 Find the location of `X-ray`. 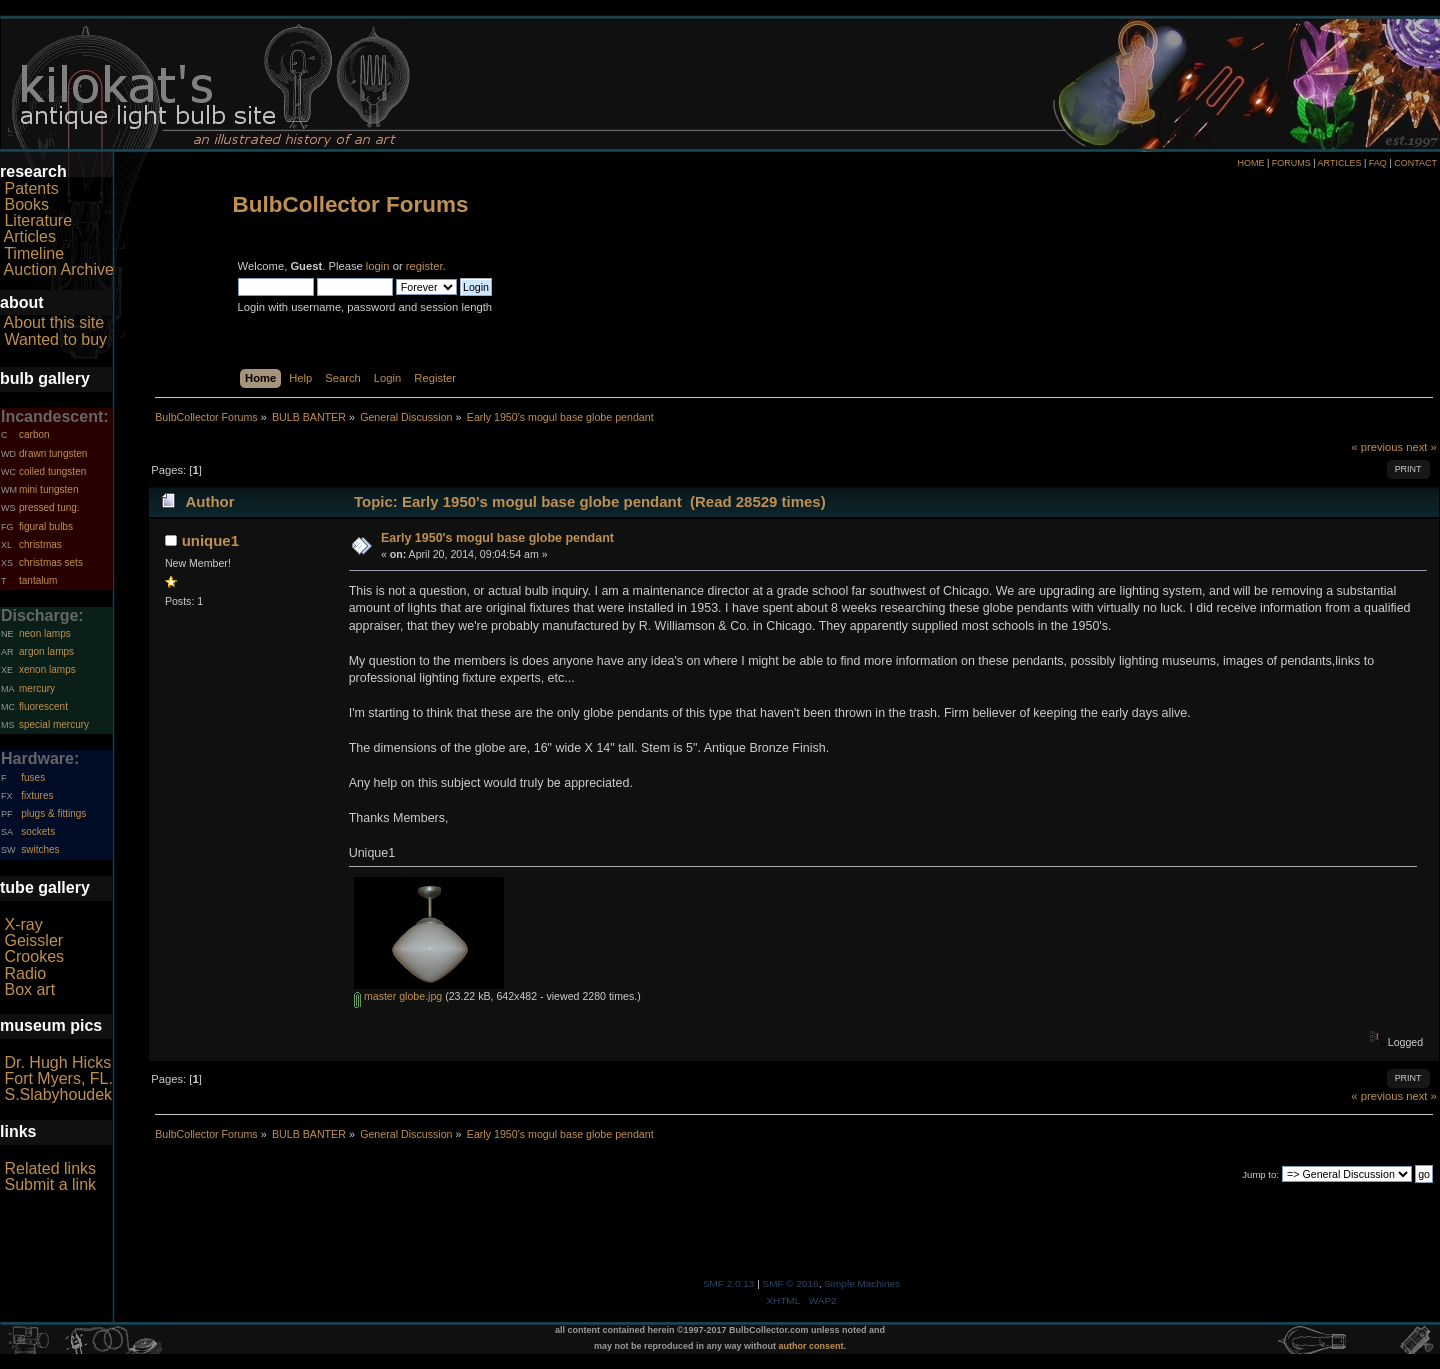

X-ray is located at coordinates (23, 924).